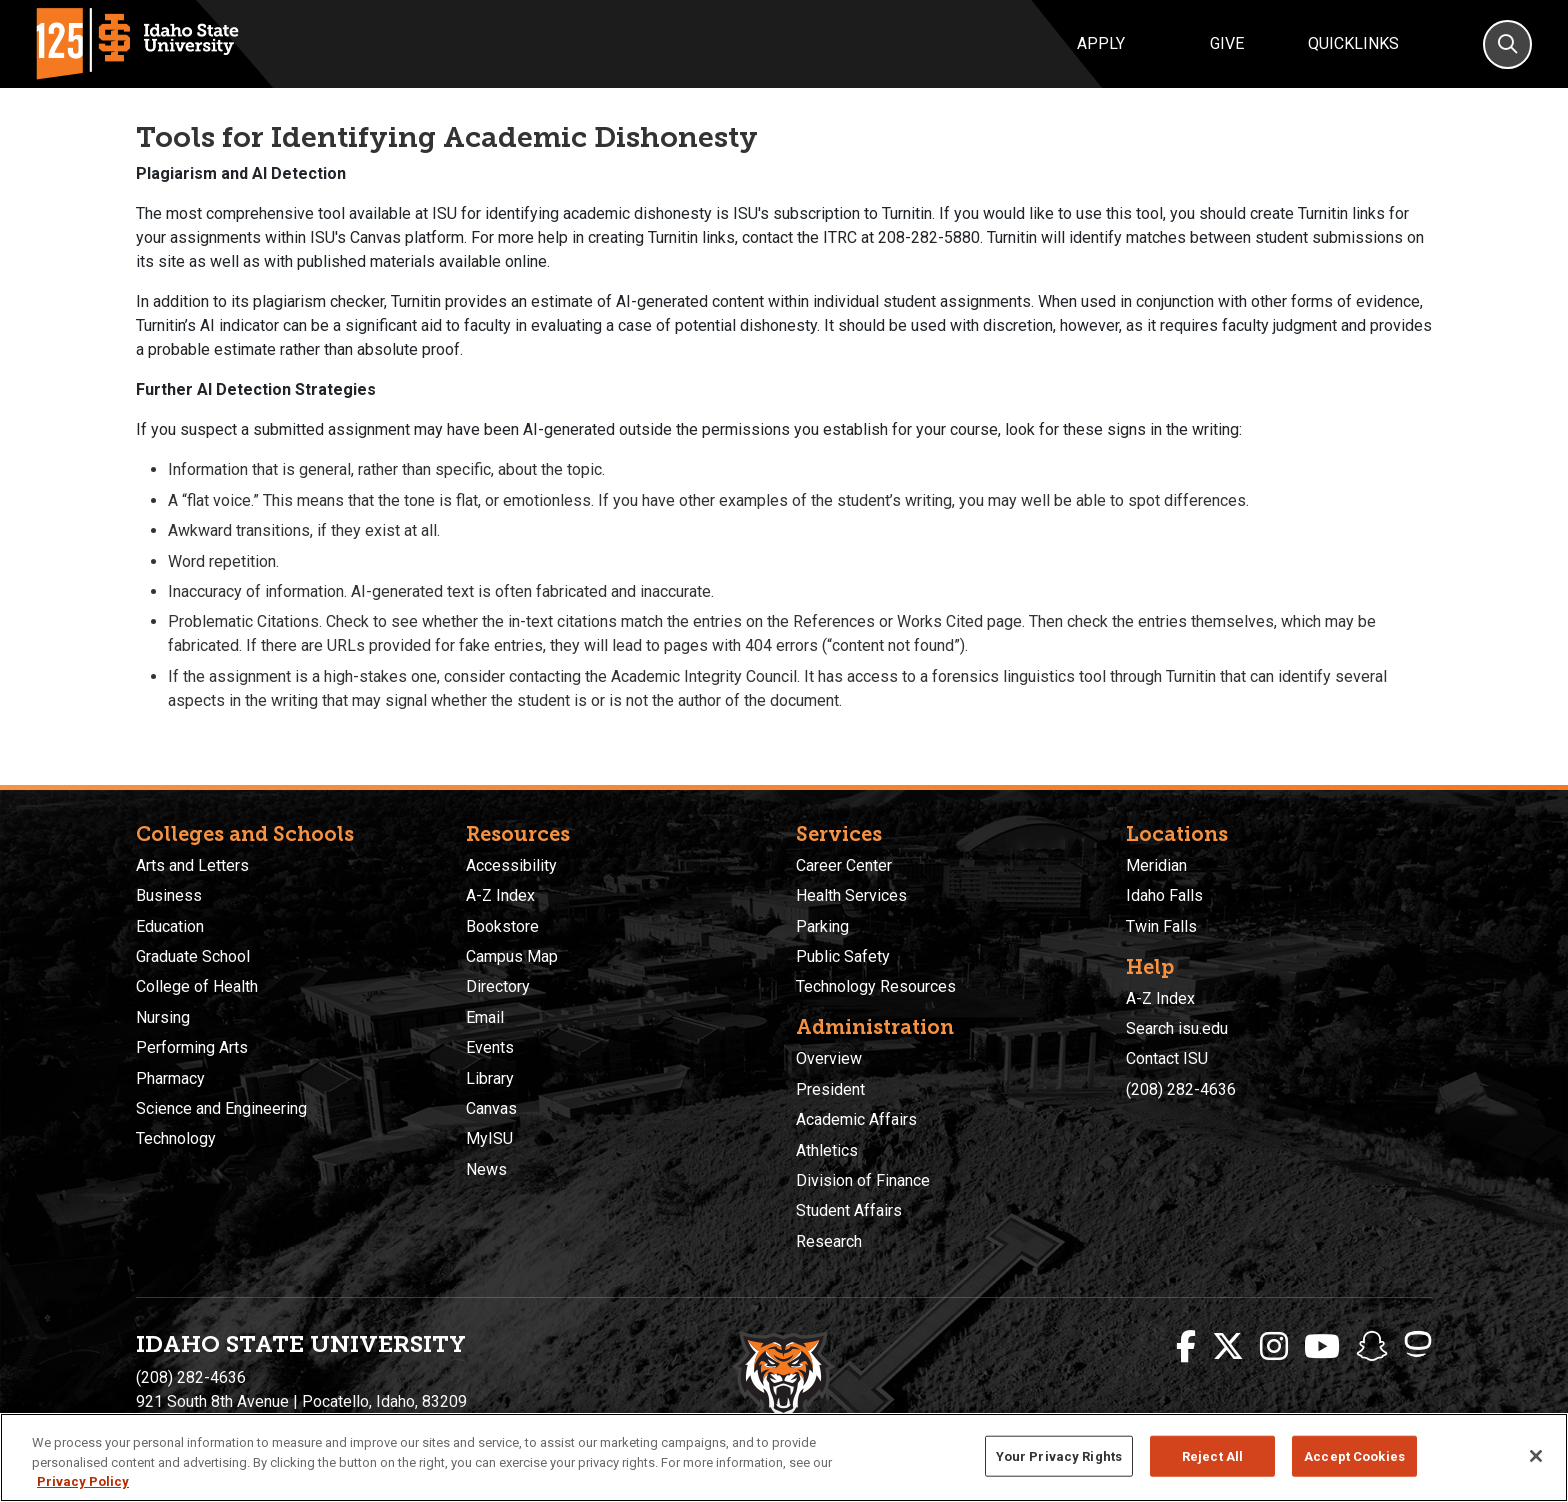  I want to click on News, so click(486, 1169).